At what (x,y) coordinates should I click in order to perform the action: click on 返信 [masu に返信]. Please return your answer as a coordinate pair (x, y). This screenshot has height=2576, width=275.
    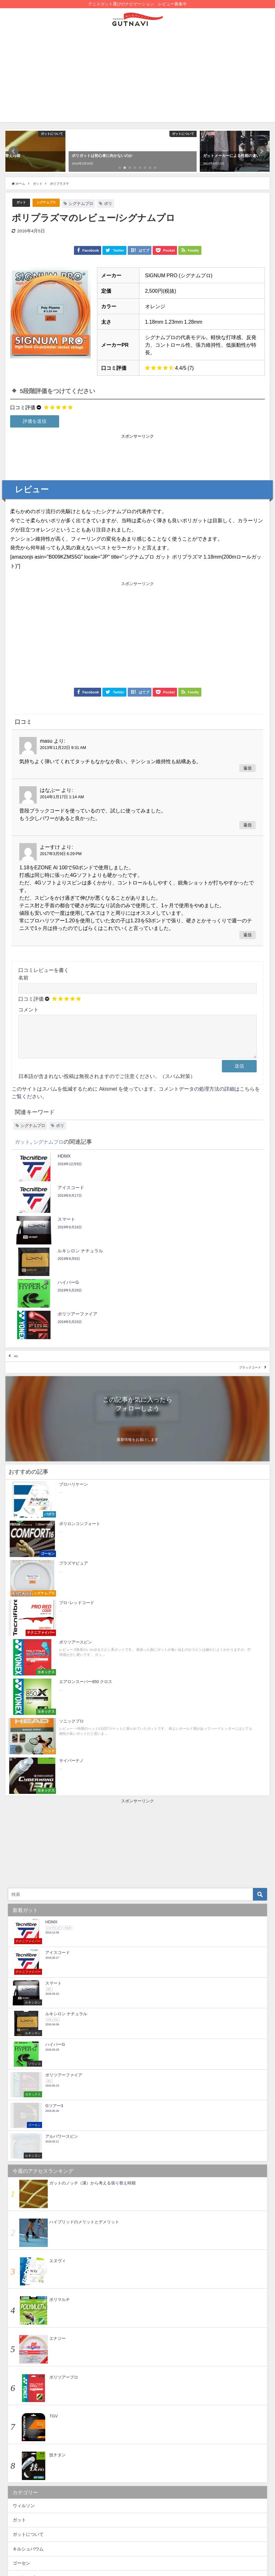
    Looking at the image, I should click on (247, 768).